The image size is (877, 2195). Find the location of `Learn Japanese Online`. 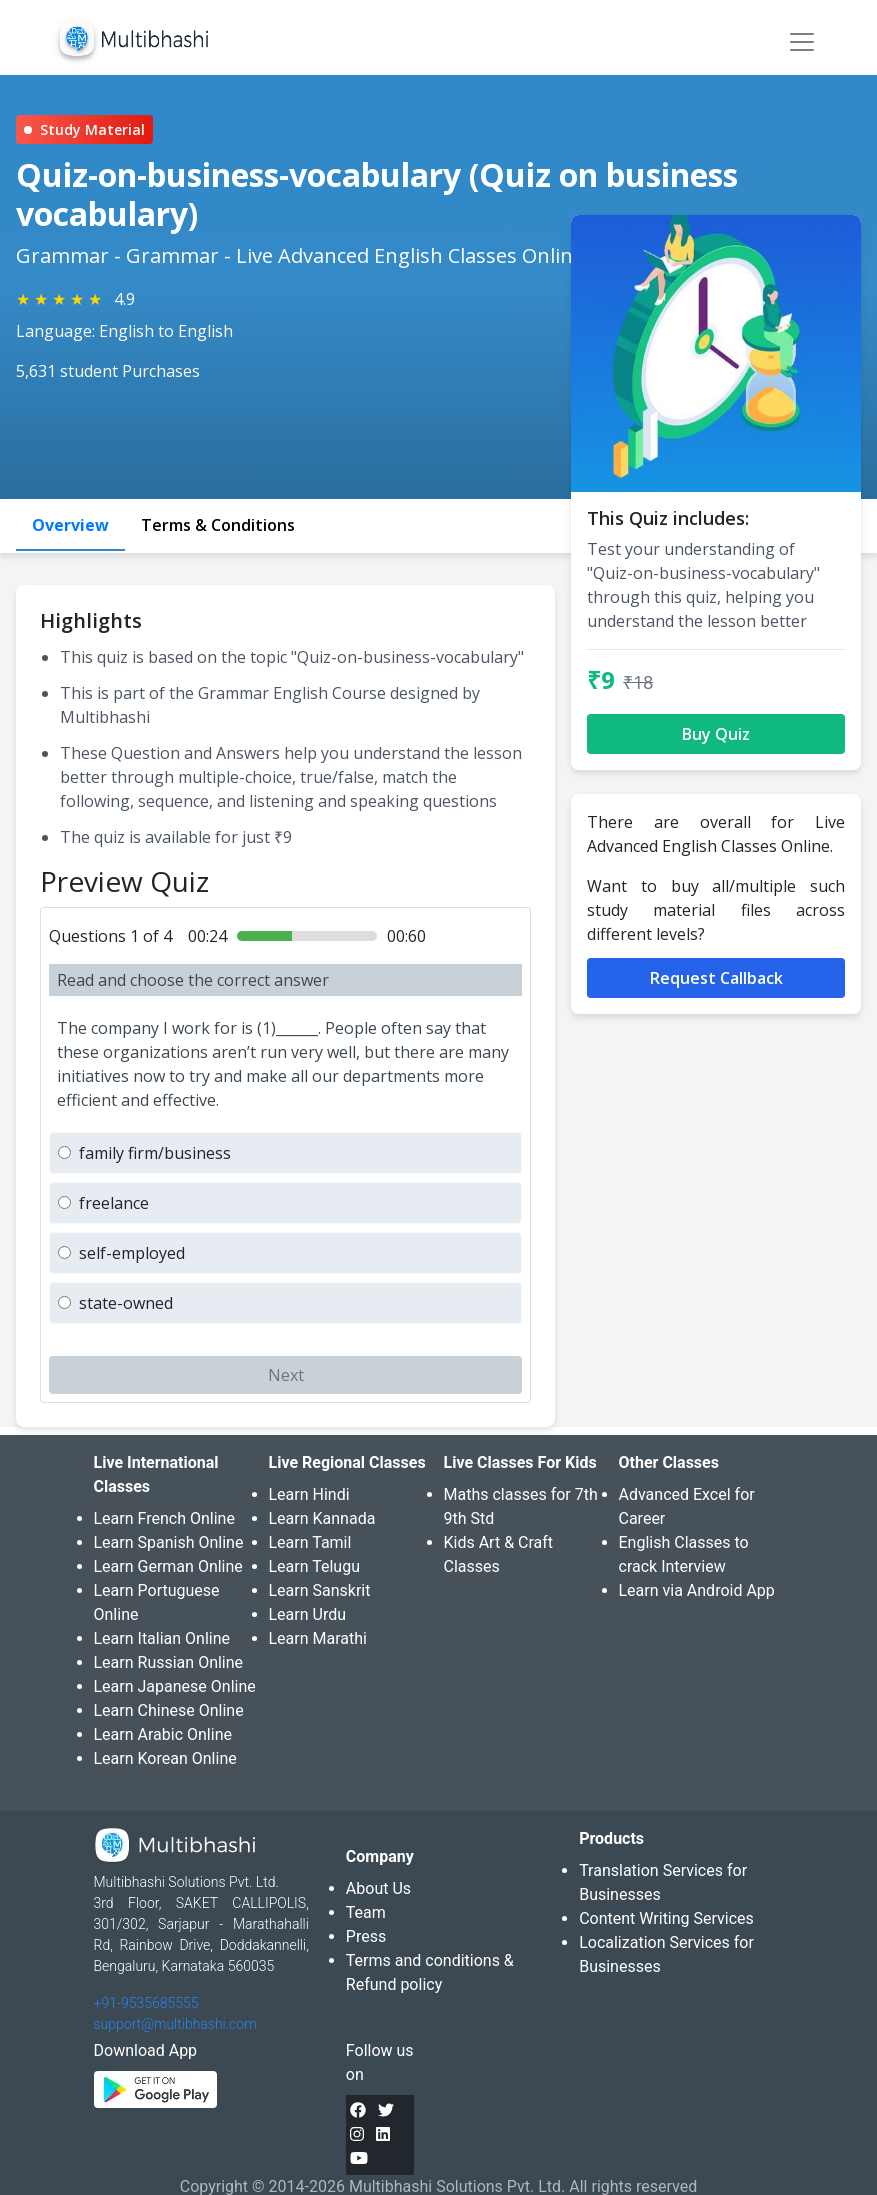

Learn Japanese Online is located at coordinates (175, 1686).